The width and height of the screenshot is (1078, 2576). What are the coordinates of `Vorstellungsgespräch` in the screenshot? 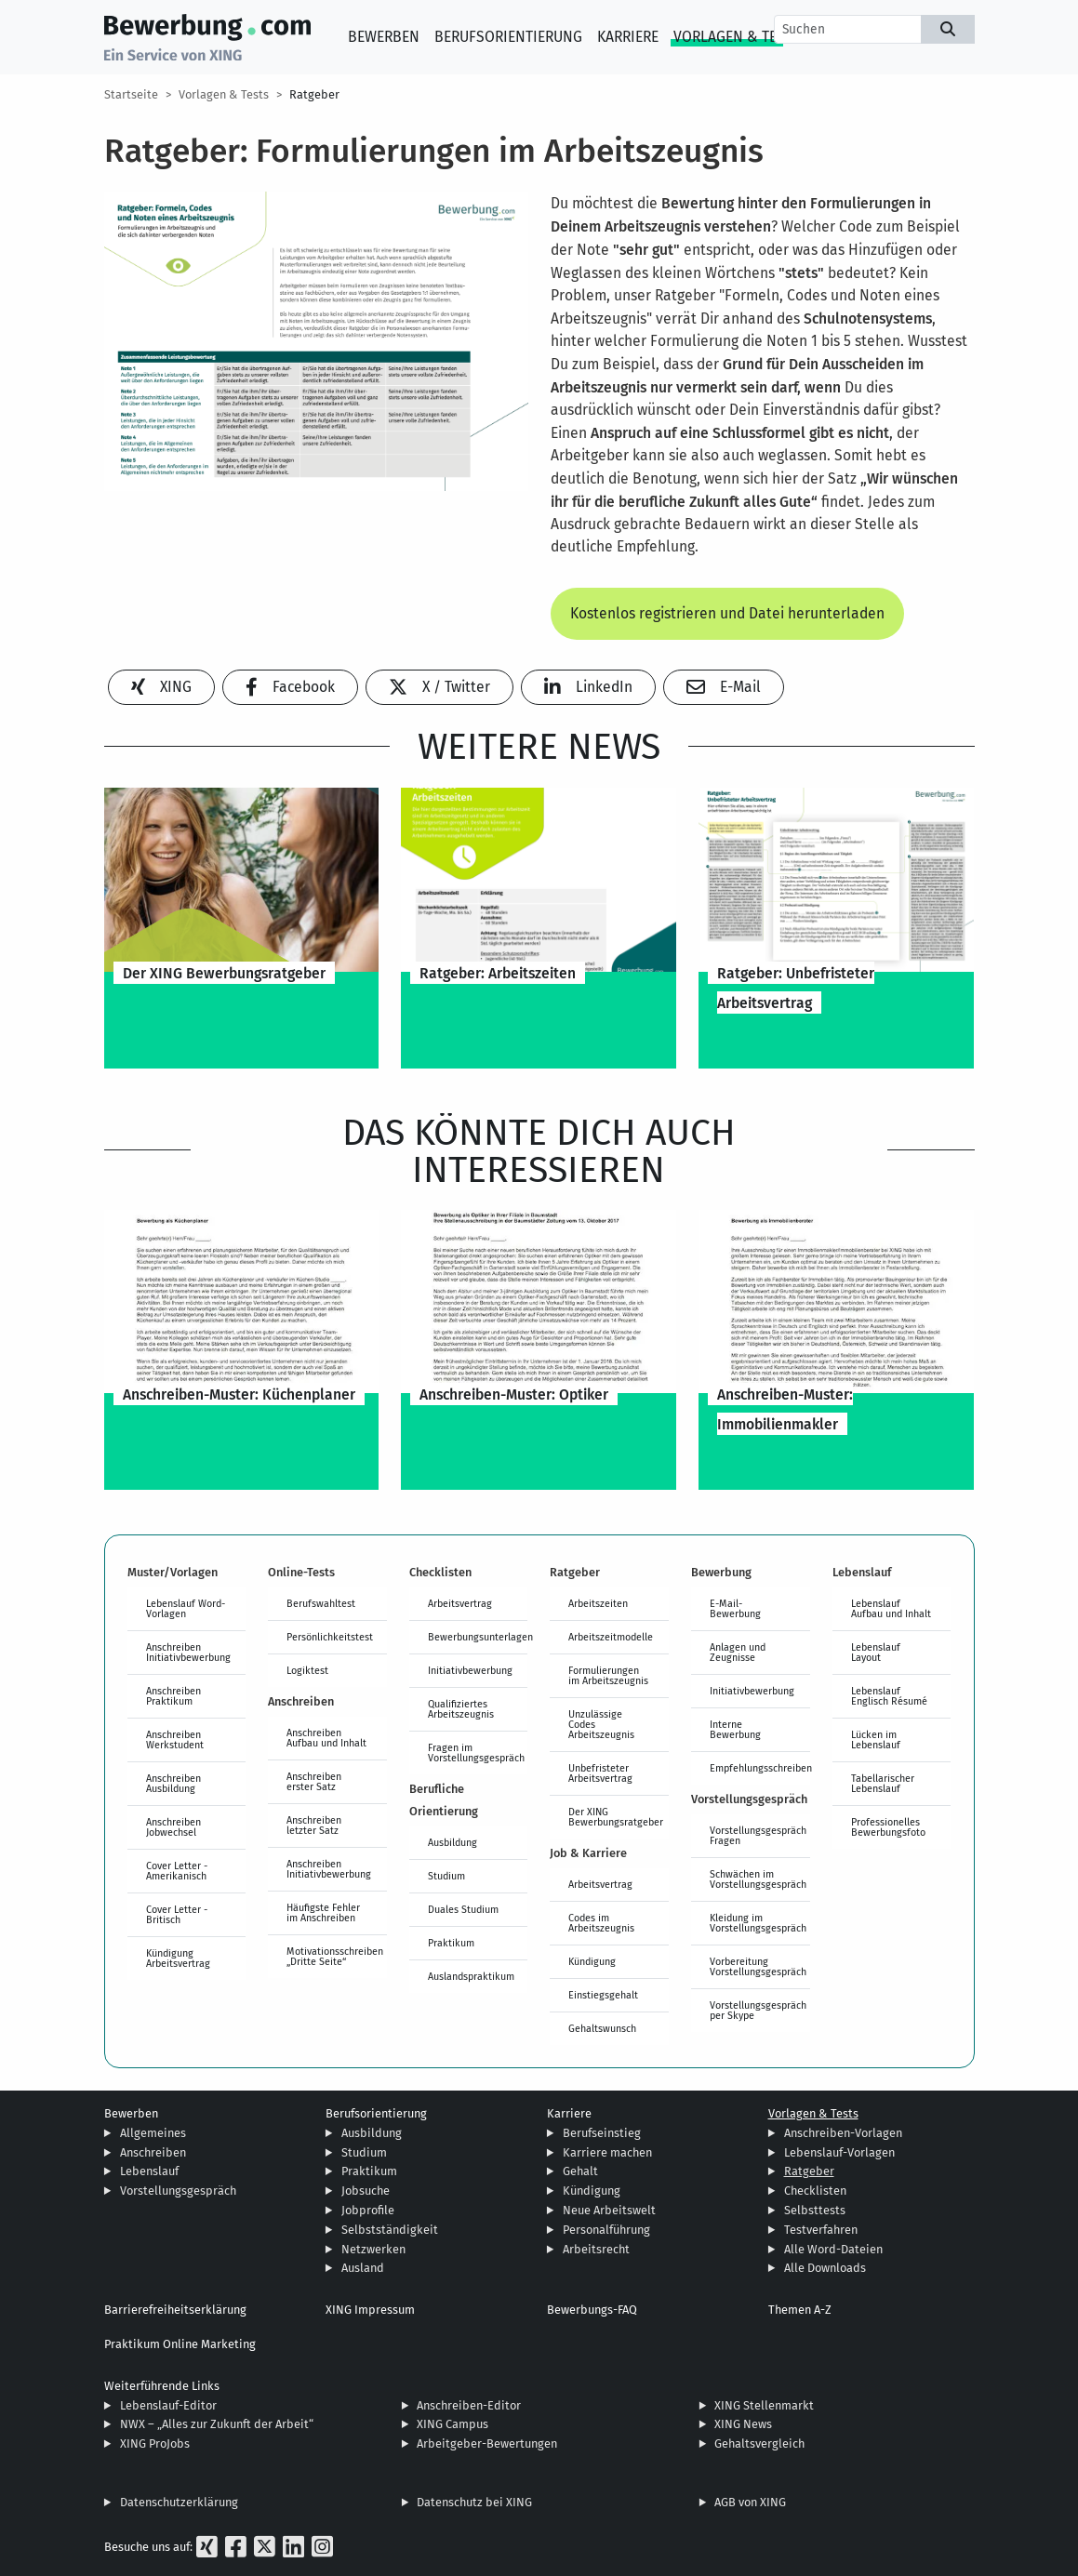 It's located at (178, 2190).